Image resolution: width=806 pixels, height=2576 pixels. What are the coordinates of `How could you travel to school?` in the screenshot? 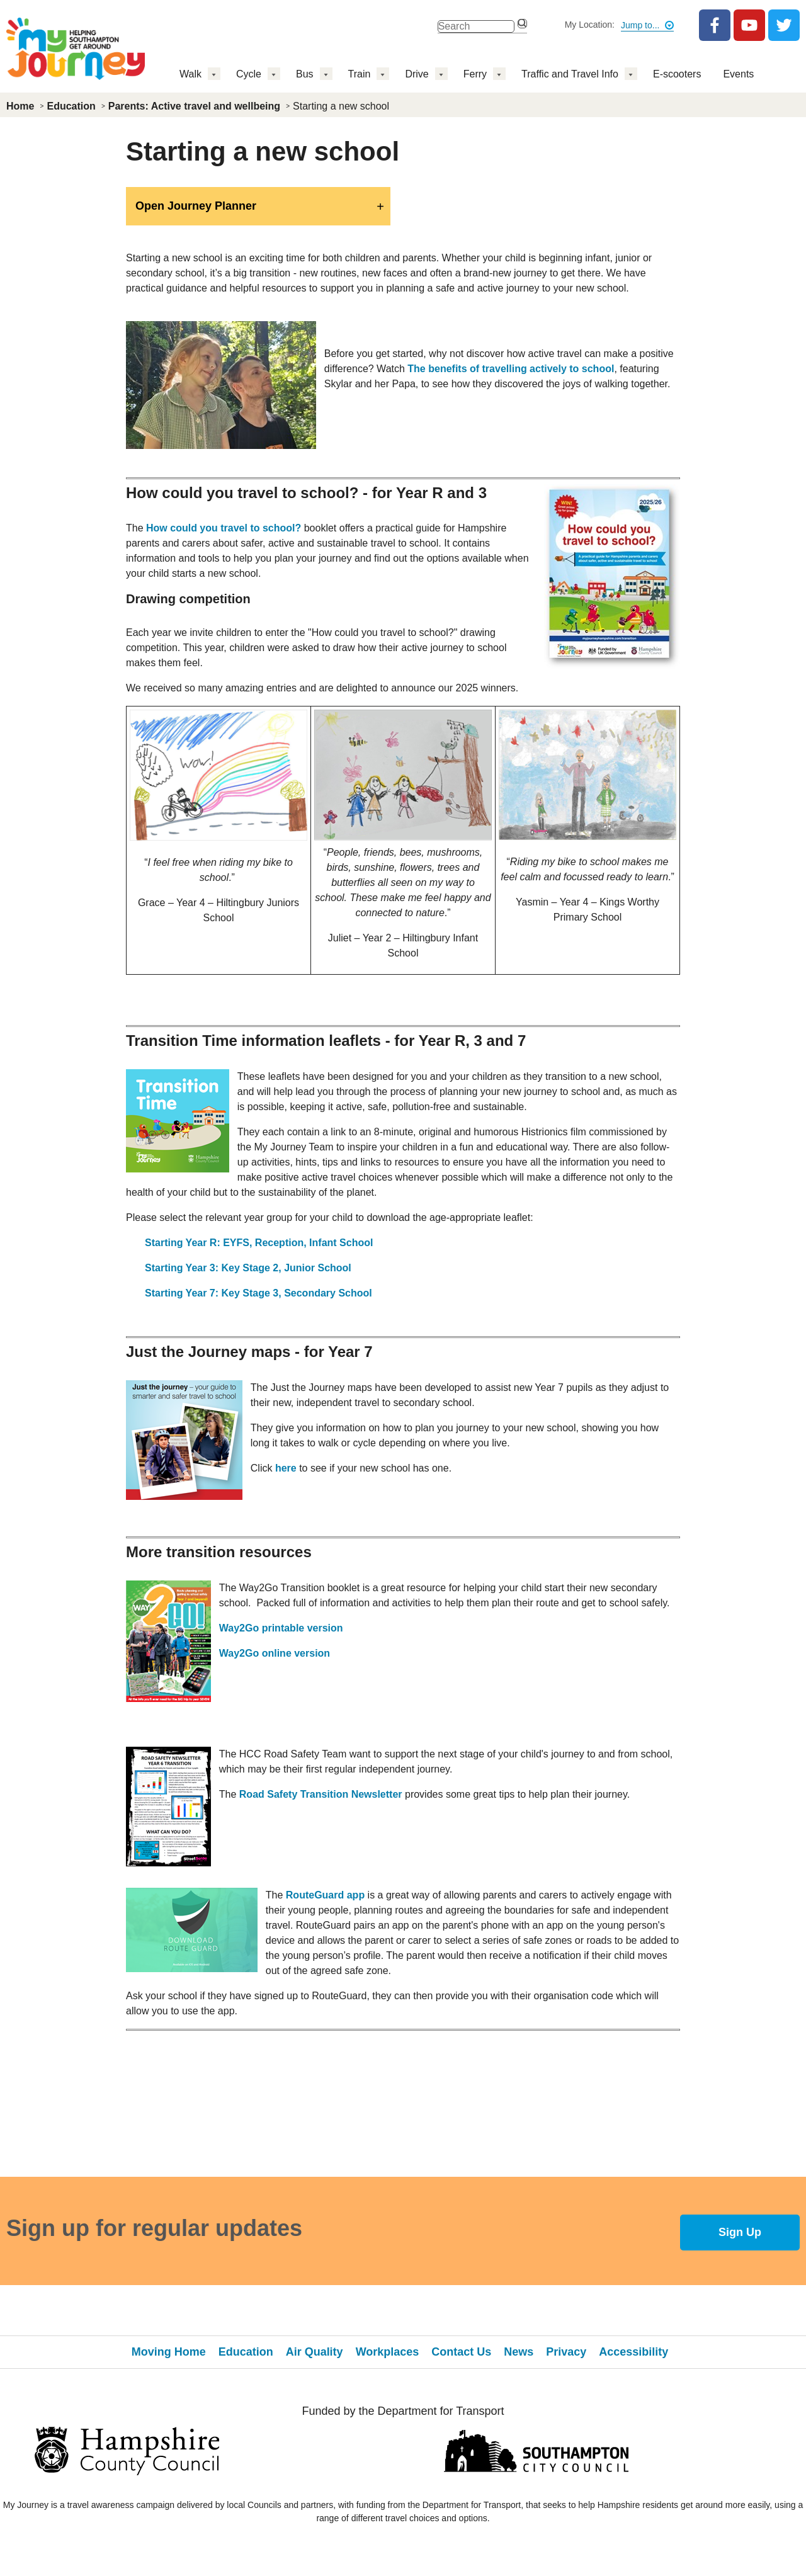 It's located at (223, 528).